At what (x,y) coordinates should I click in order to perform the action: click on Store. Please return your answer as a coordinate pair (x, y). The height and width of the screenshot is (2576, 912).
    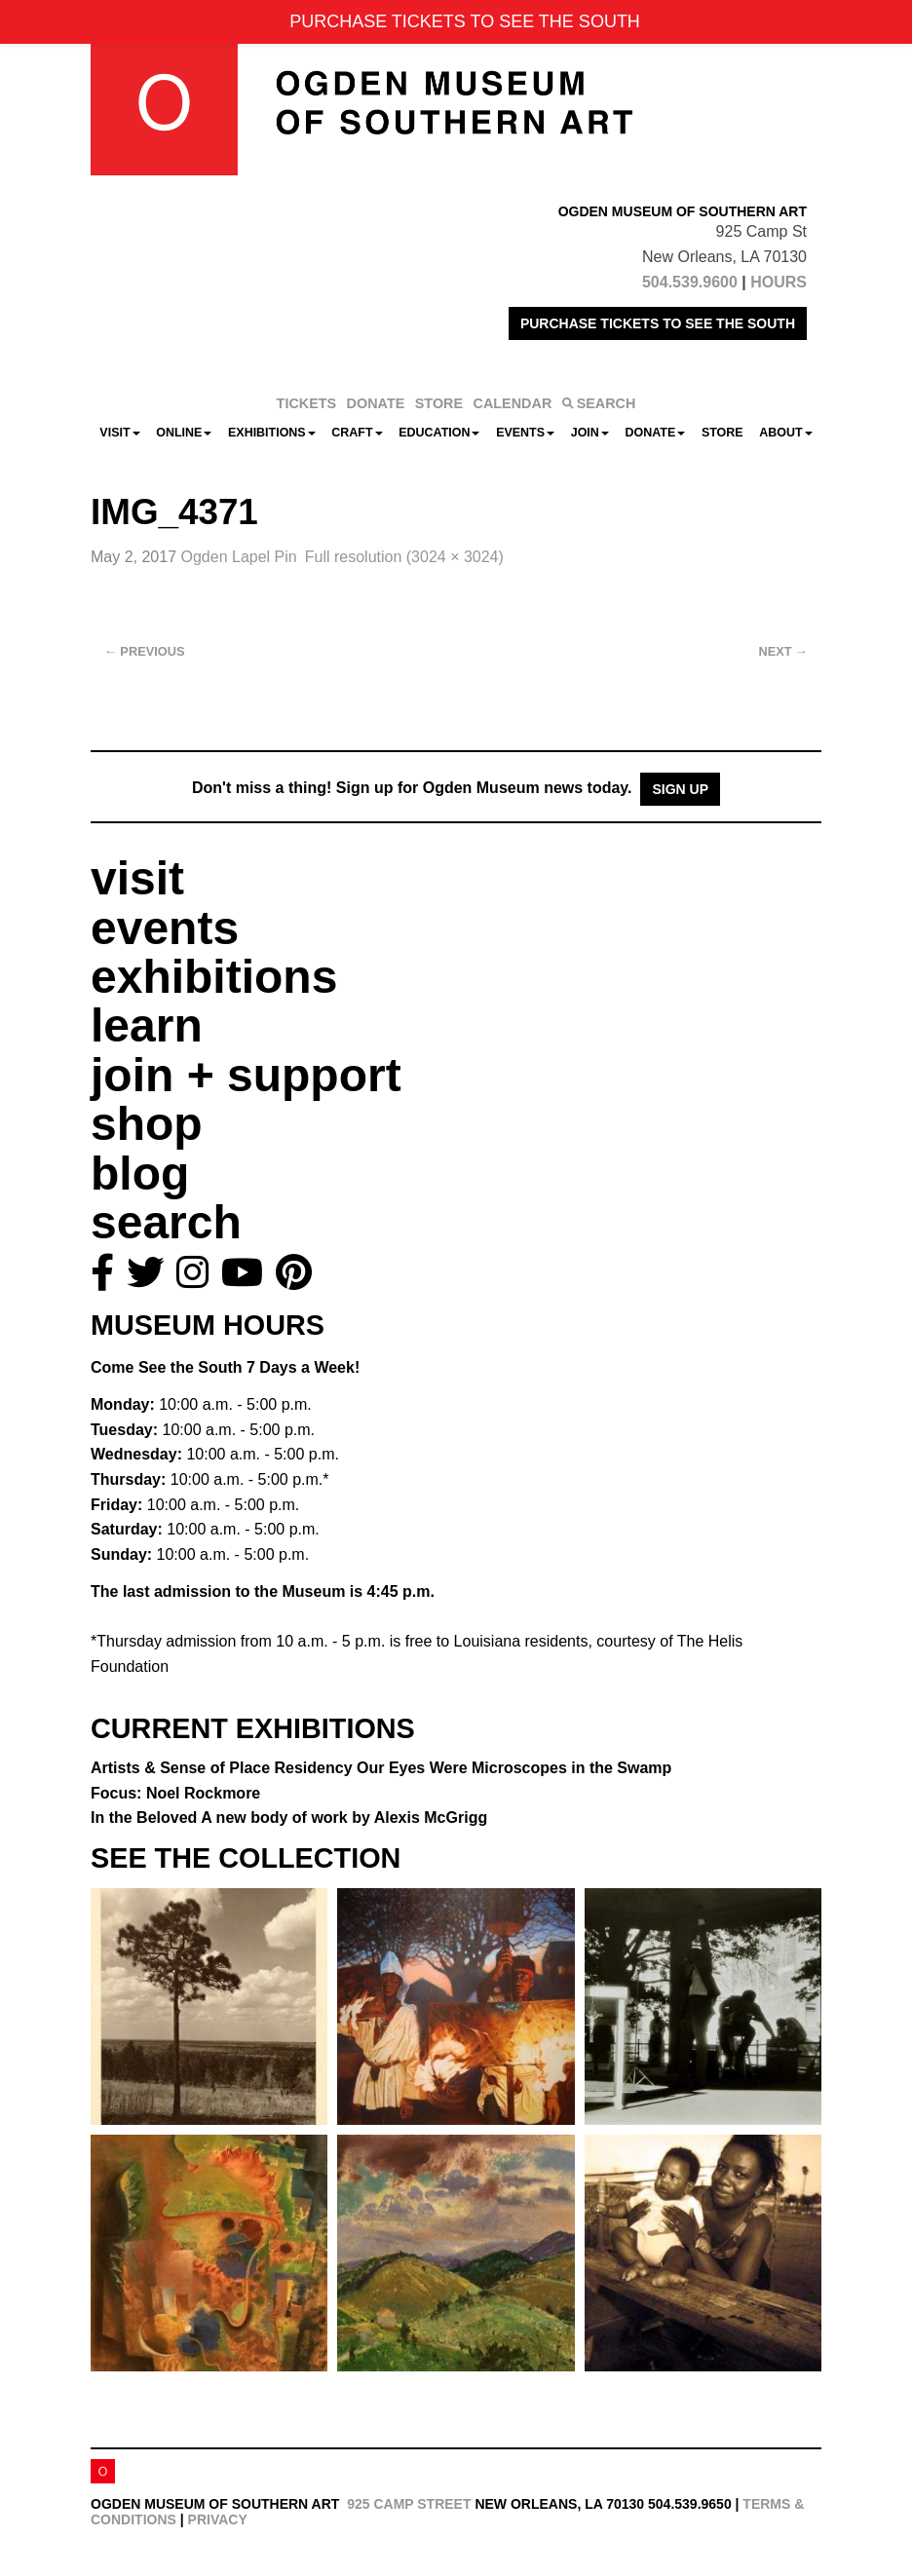
    Looking at the image, I should click on (722, 432).